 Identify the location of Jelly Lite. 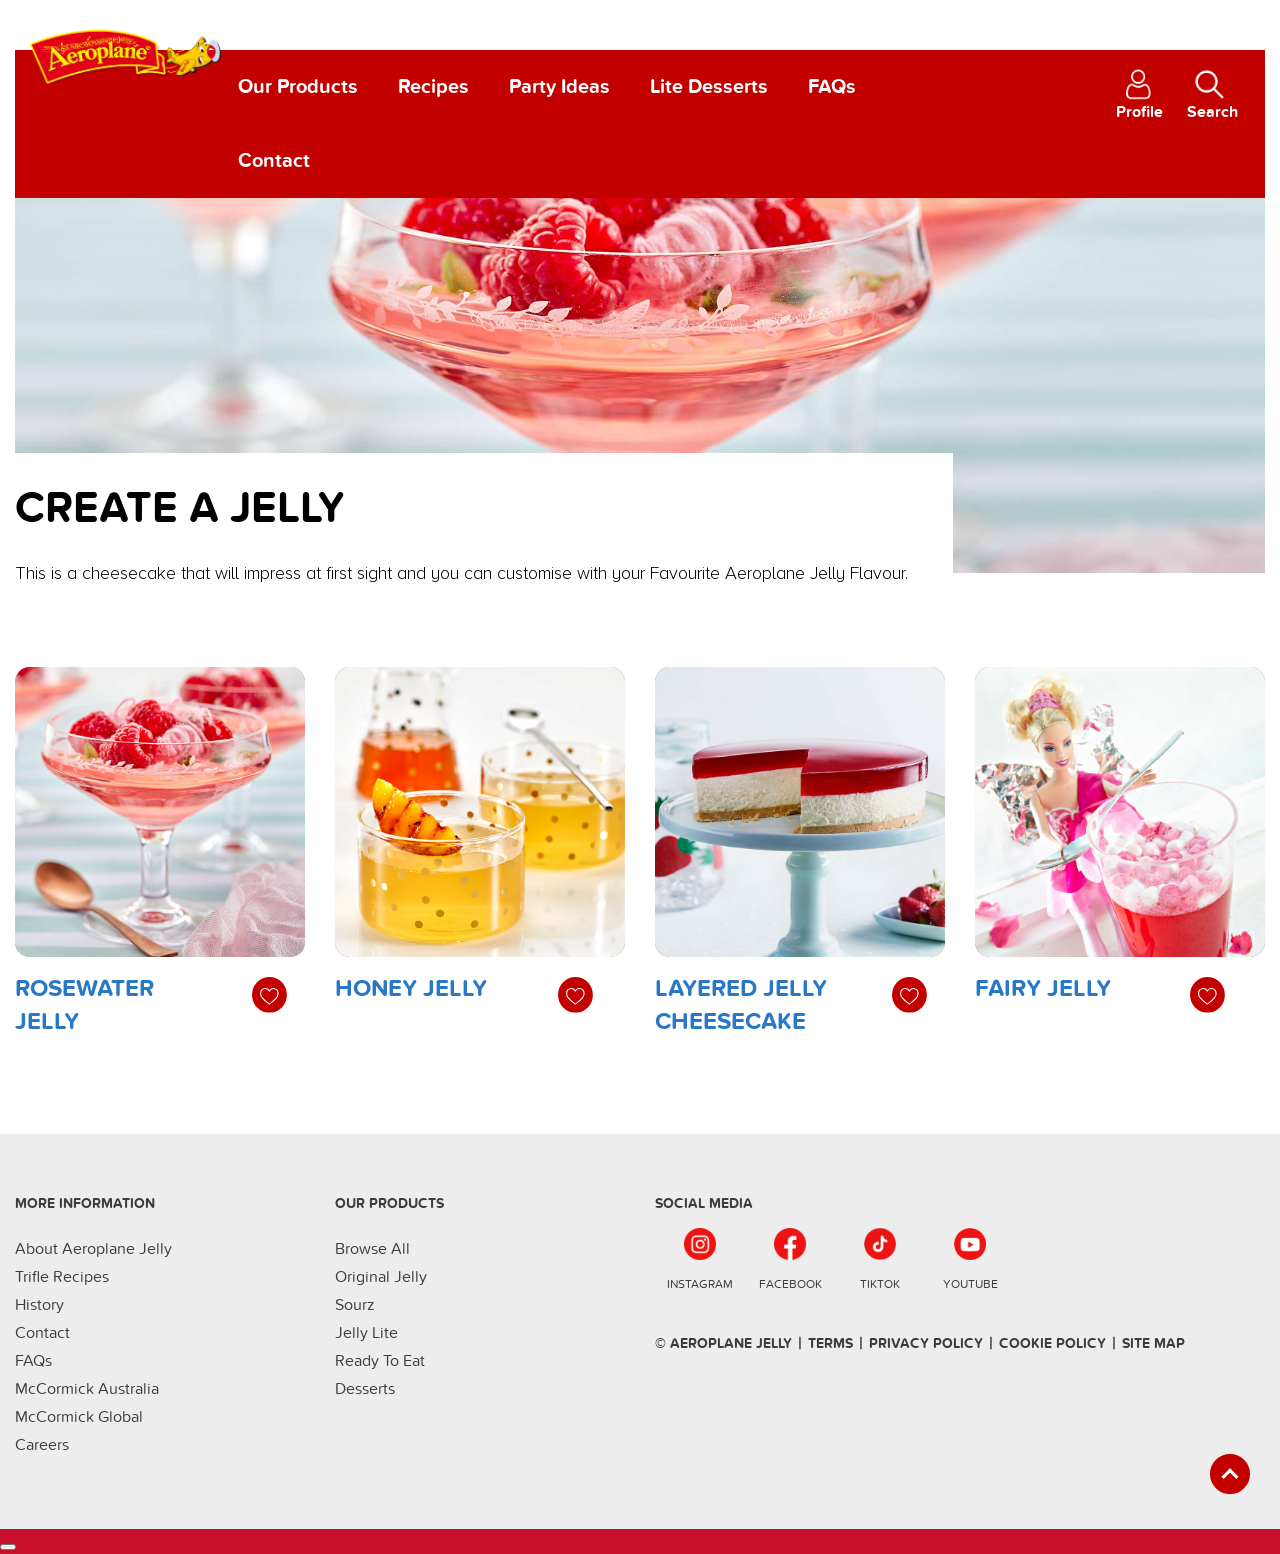
(366, 1333).